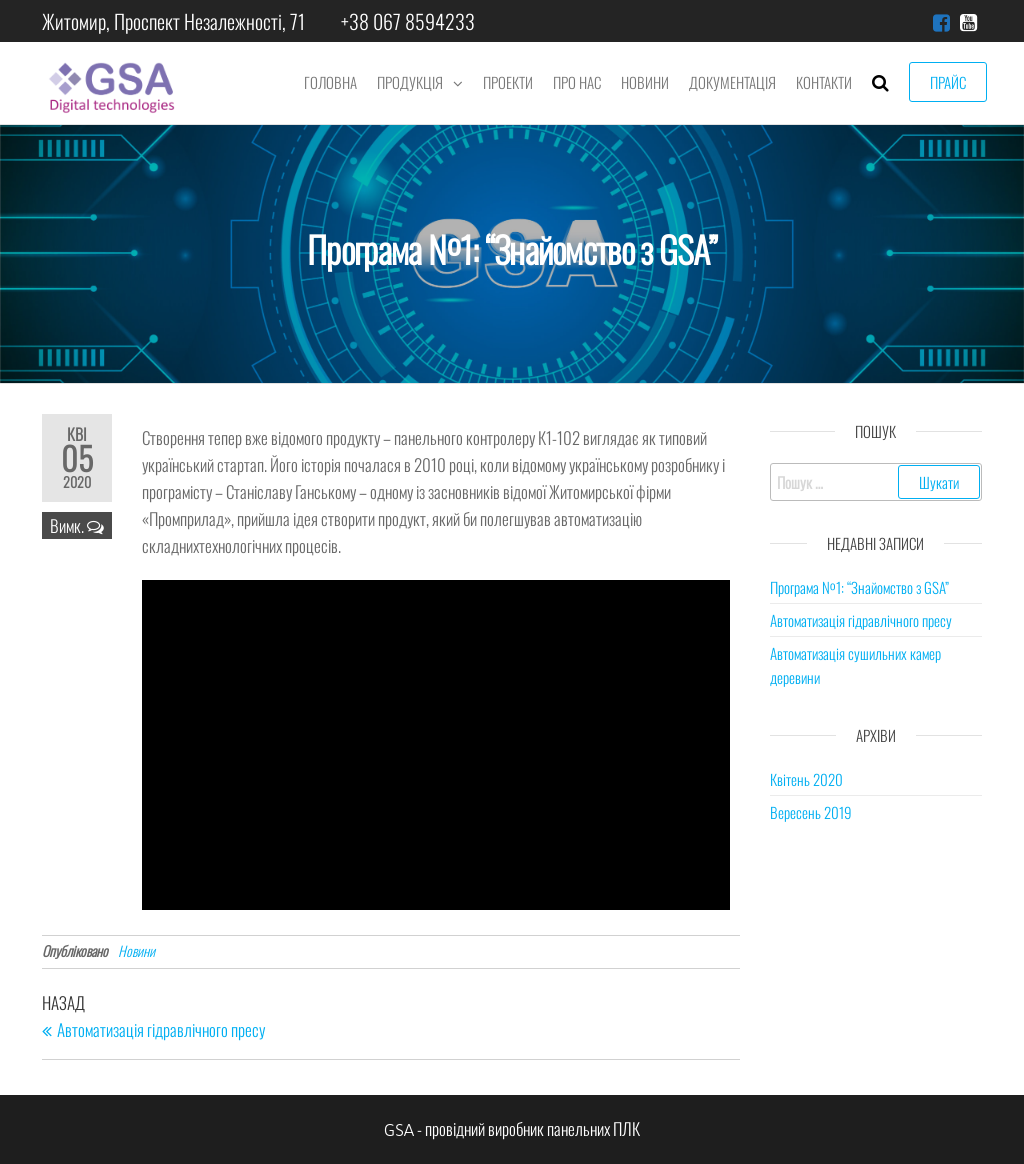 The image size is (1024, 1164). What do you see at coordinates (732, 82) in the screenshot?
I see `Документація` at bounding box center [732, 82].